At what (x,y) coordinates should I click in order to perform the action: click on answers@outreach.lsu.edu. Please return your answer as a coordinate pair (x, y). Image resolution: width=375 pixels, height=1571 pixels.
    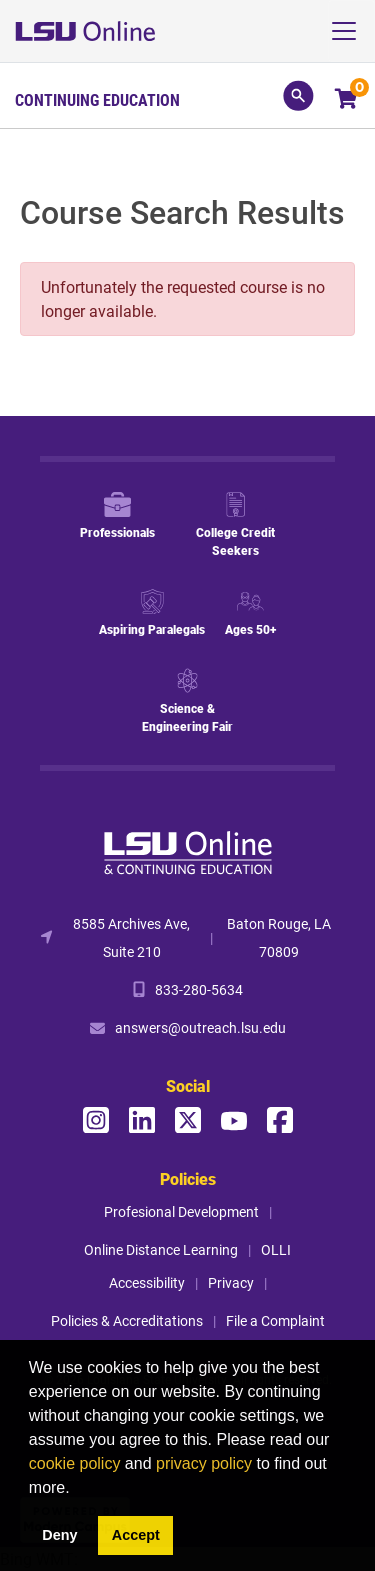
    Looking at the image, I should click on (200, 1027).